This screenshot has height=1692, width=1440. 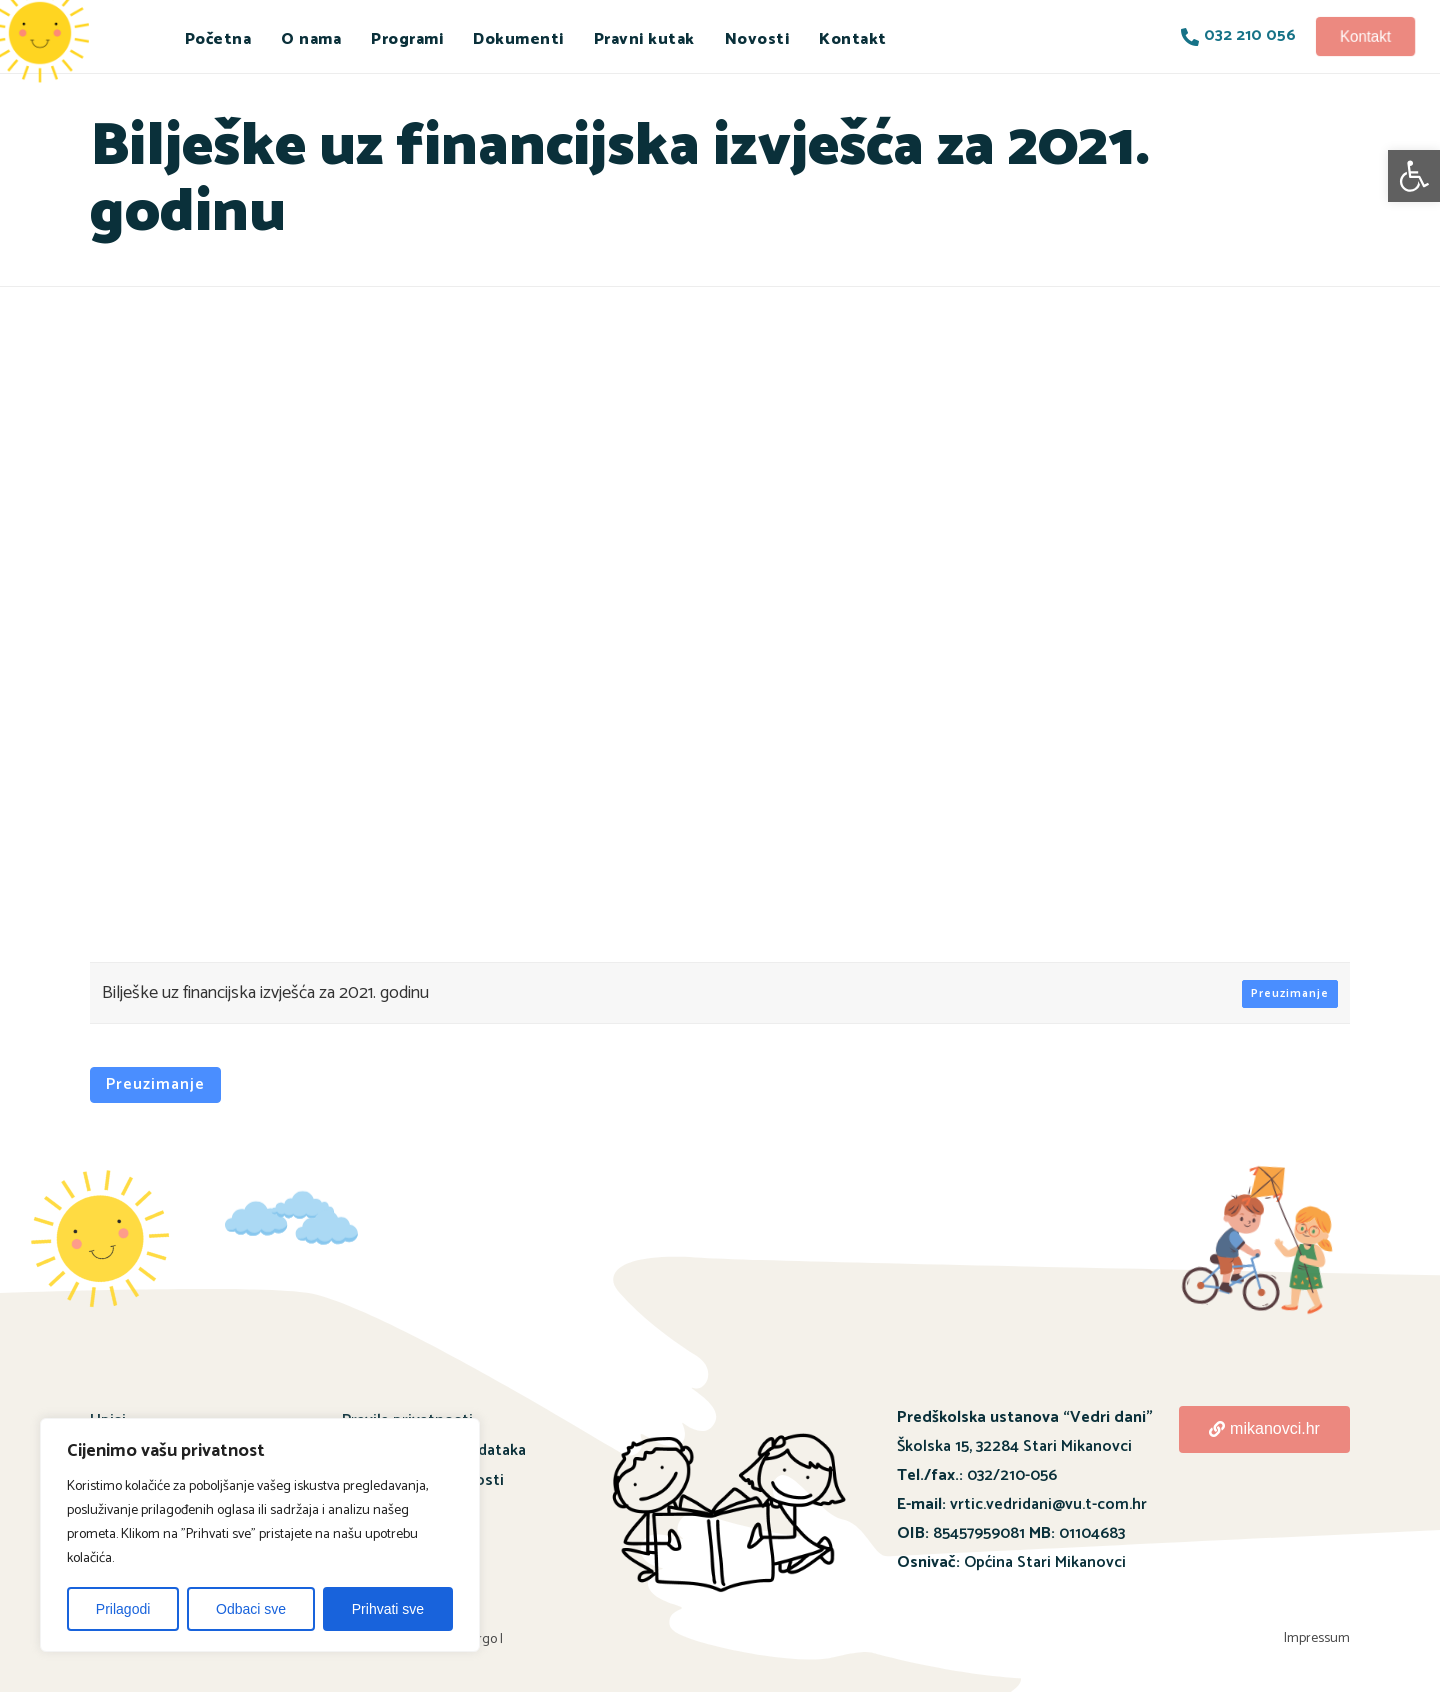 I want to click on [button], so click(x=1414, y=176).